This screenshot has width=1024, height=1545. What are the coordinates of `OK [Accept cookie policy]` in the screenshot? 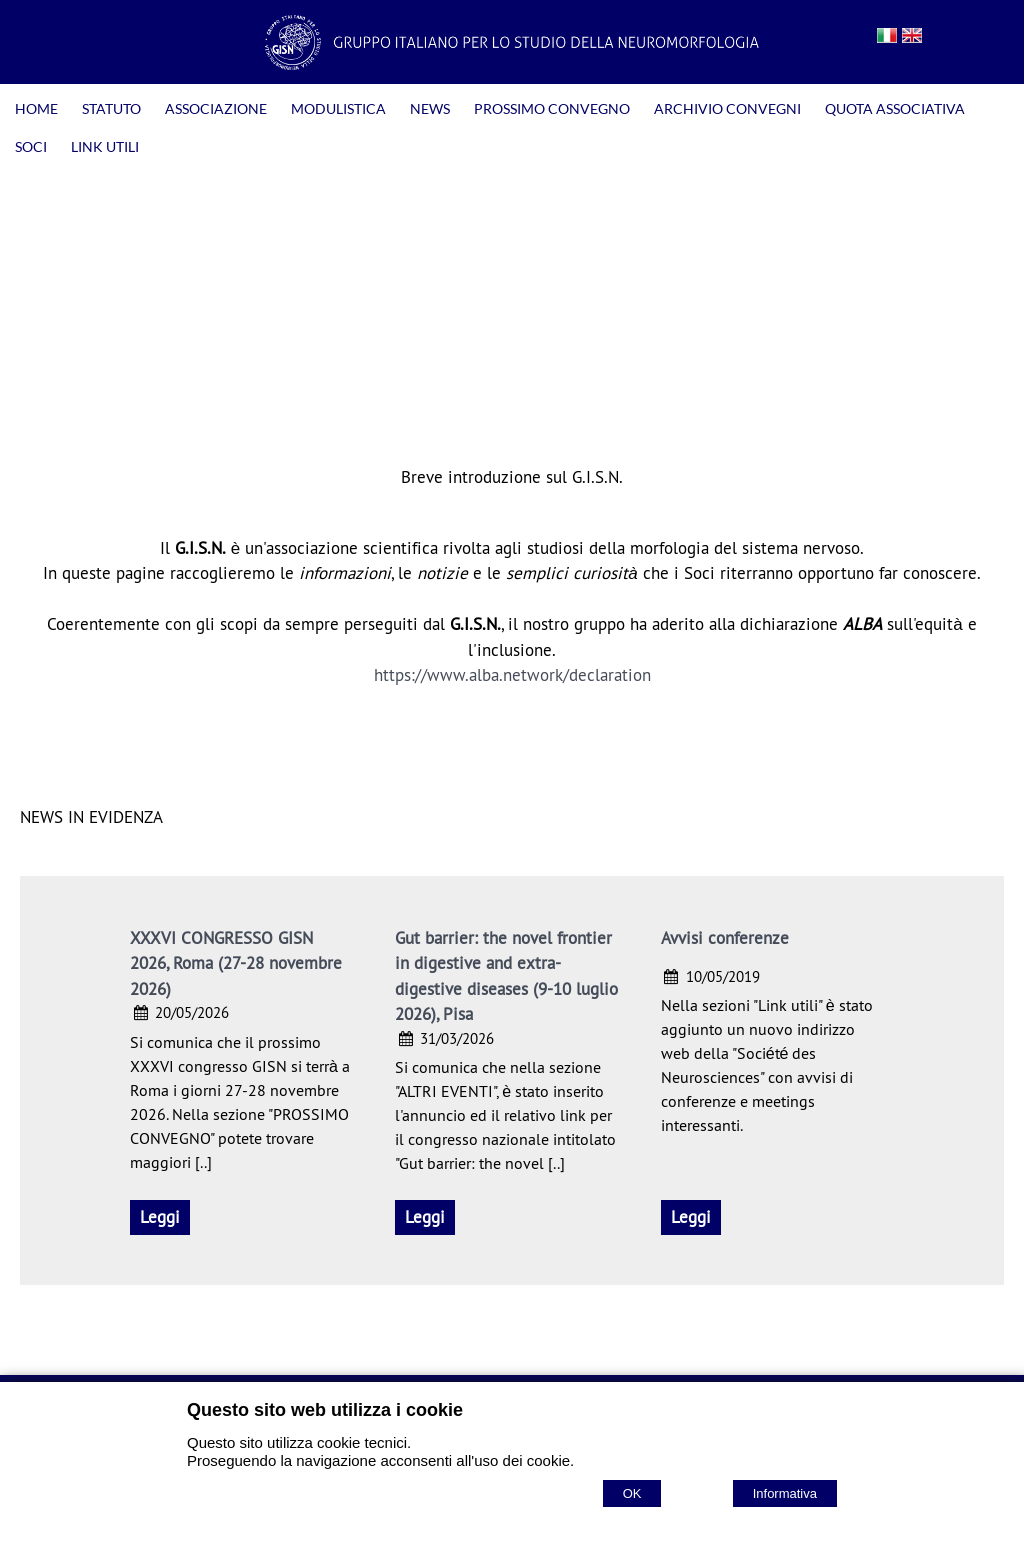 It's located at (632, 1493).